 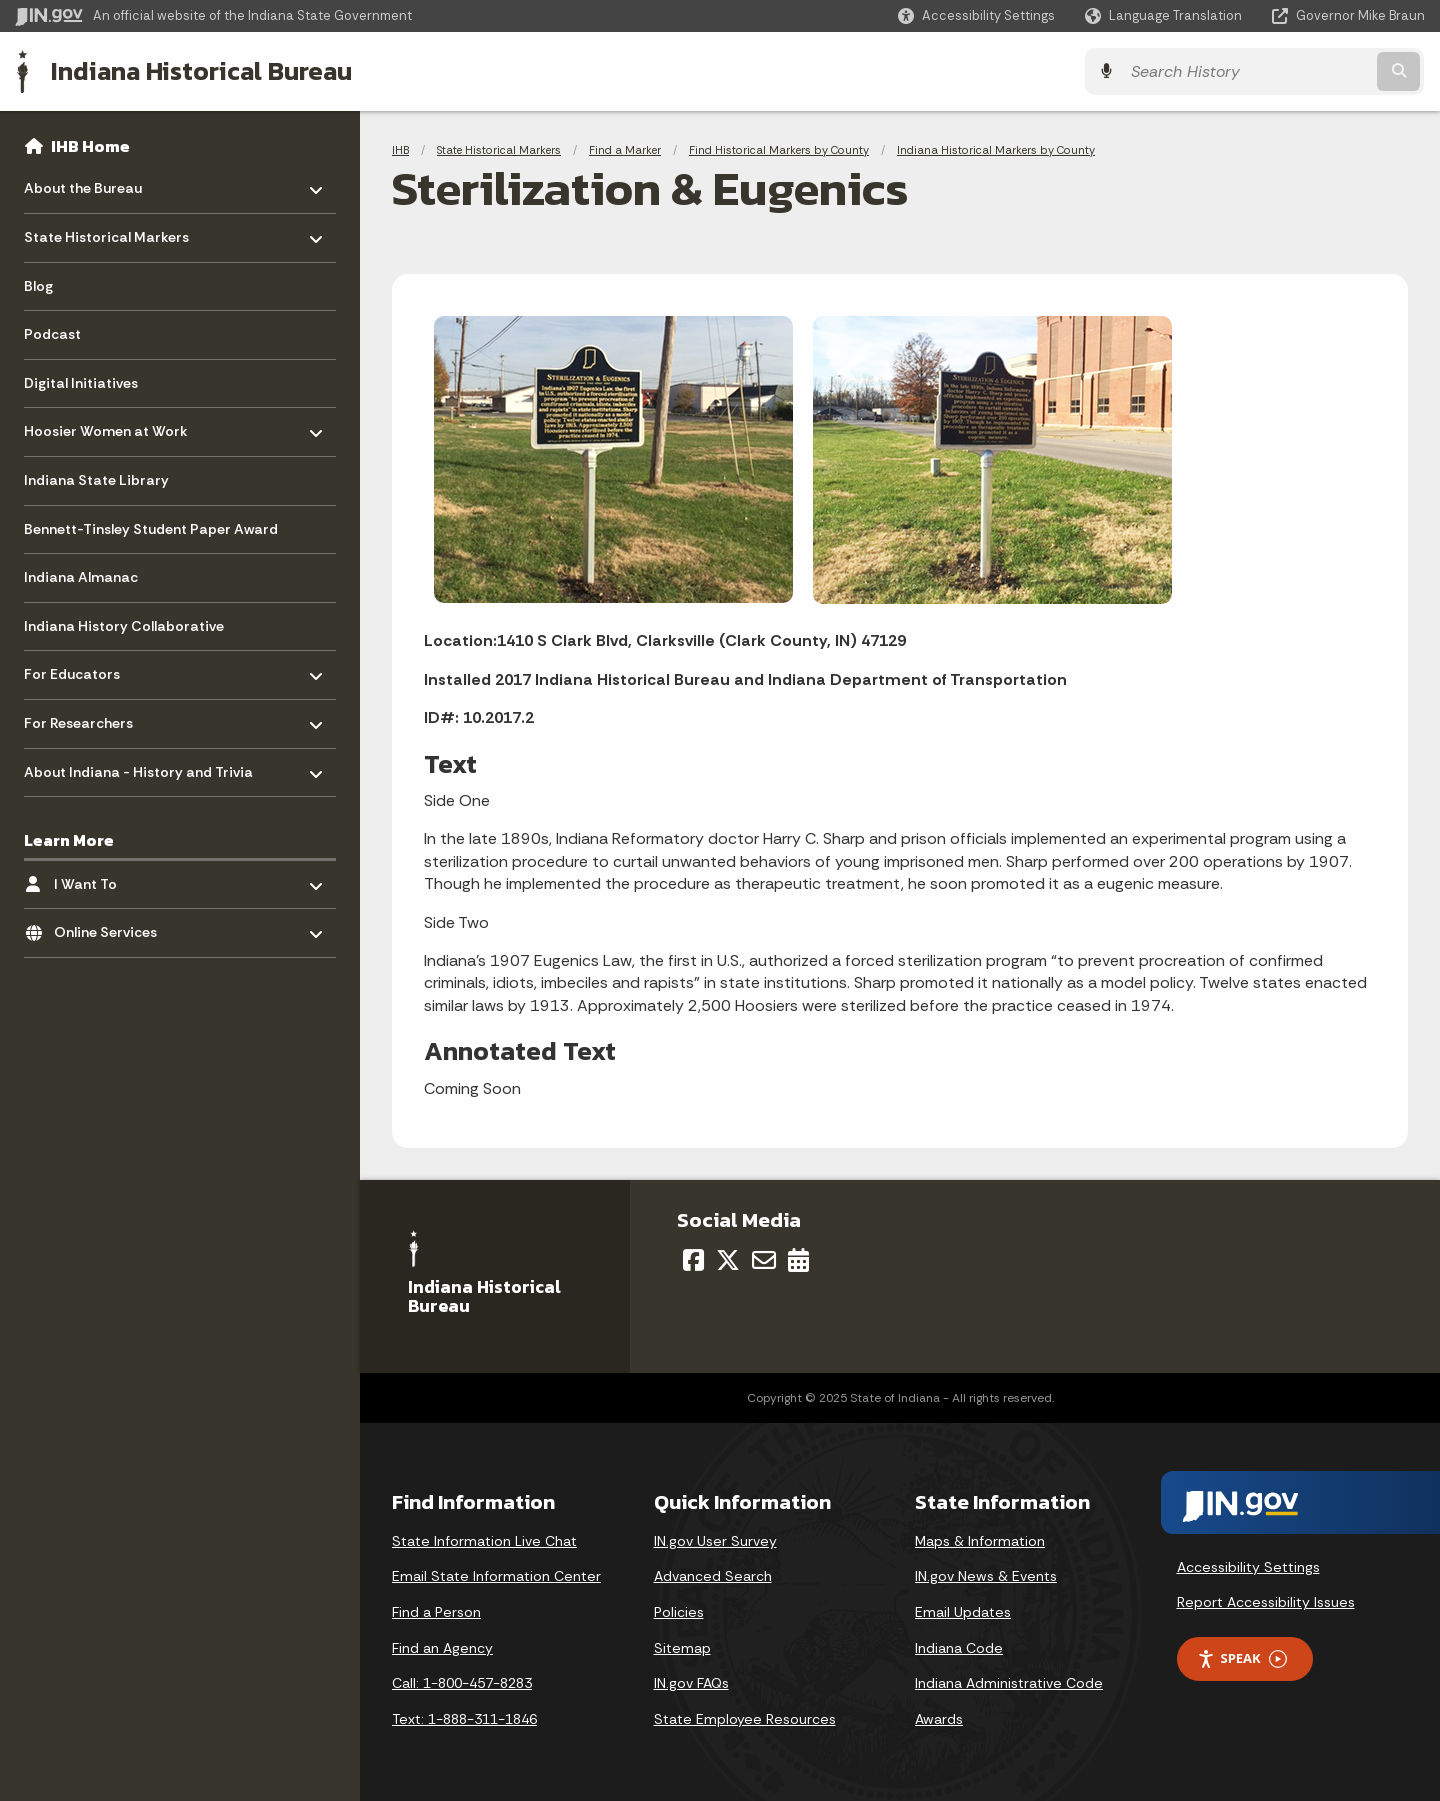 What do you see at coordinates (462, 1683) in the screenshot?
I see `Call: 1-800-457-8283` at bounding box center [462, 1683].